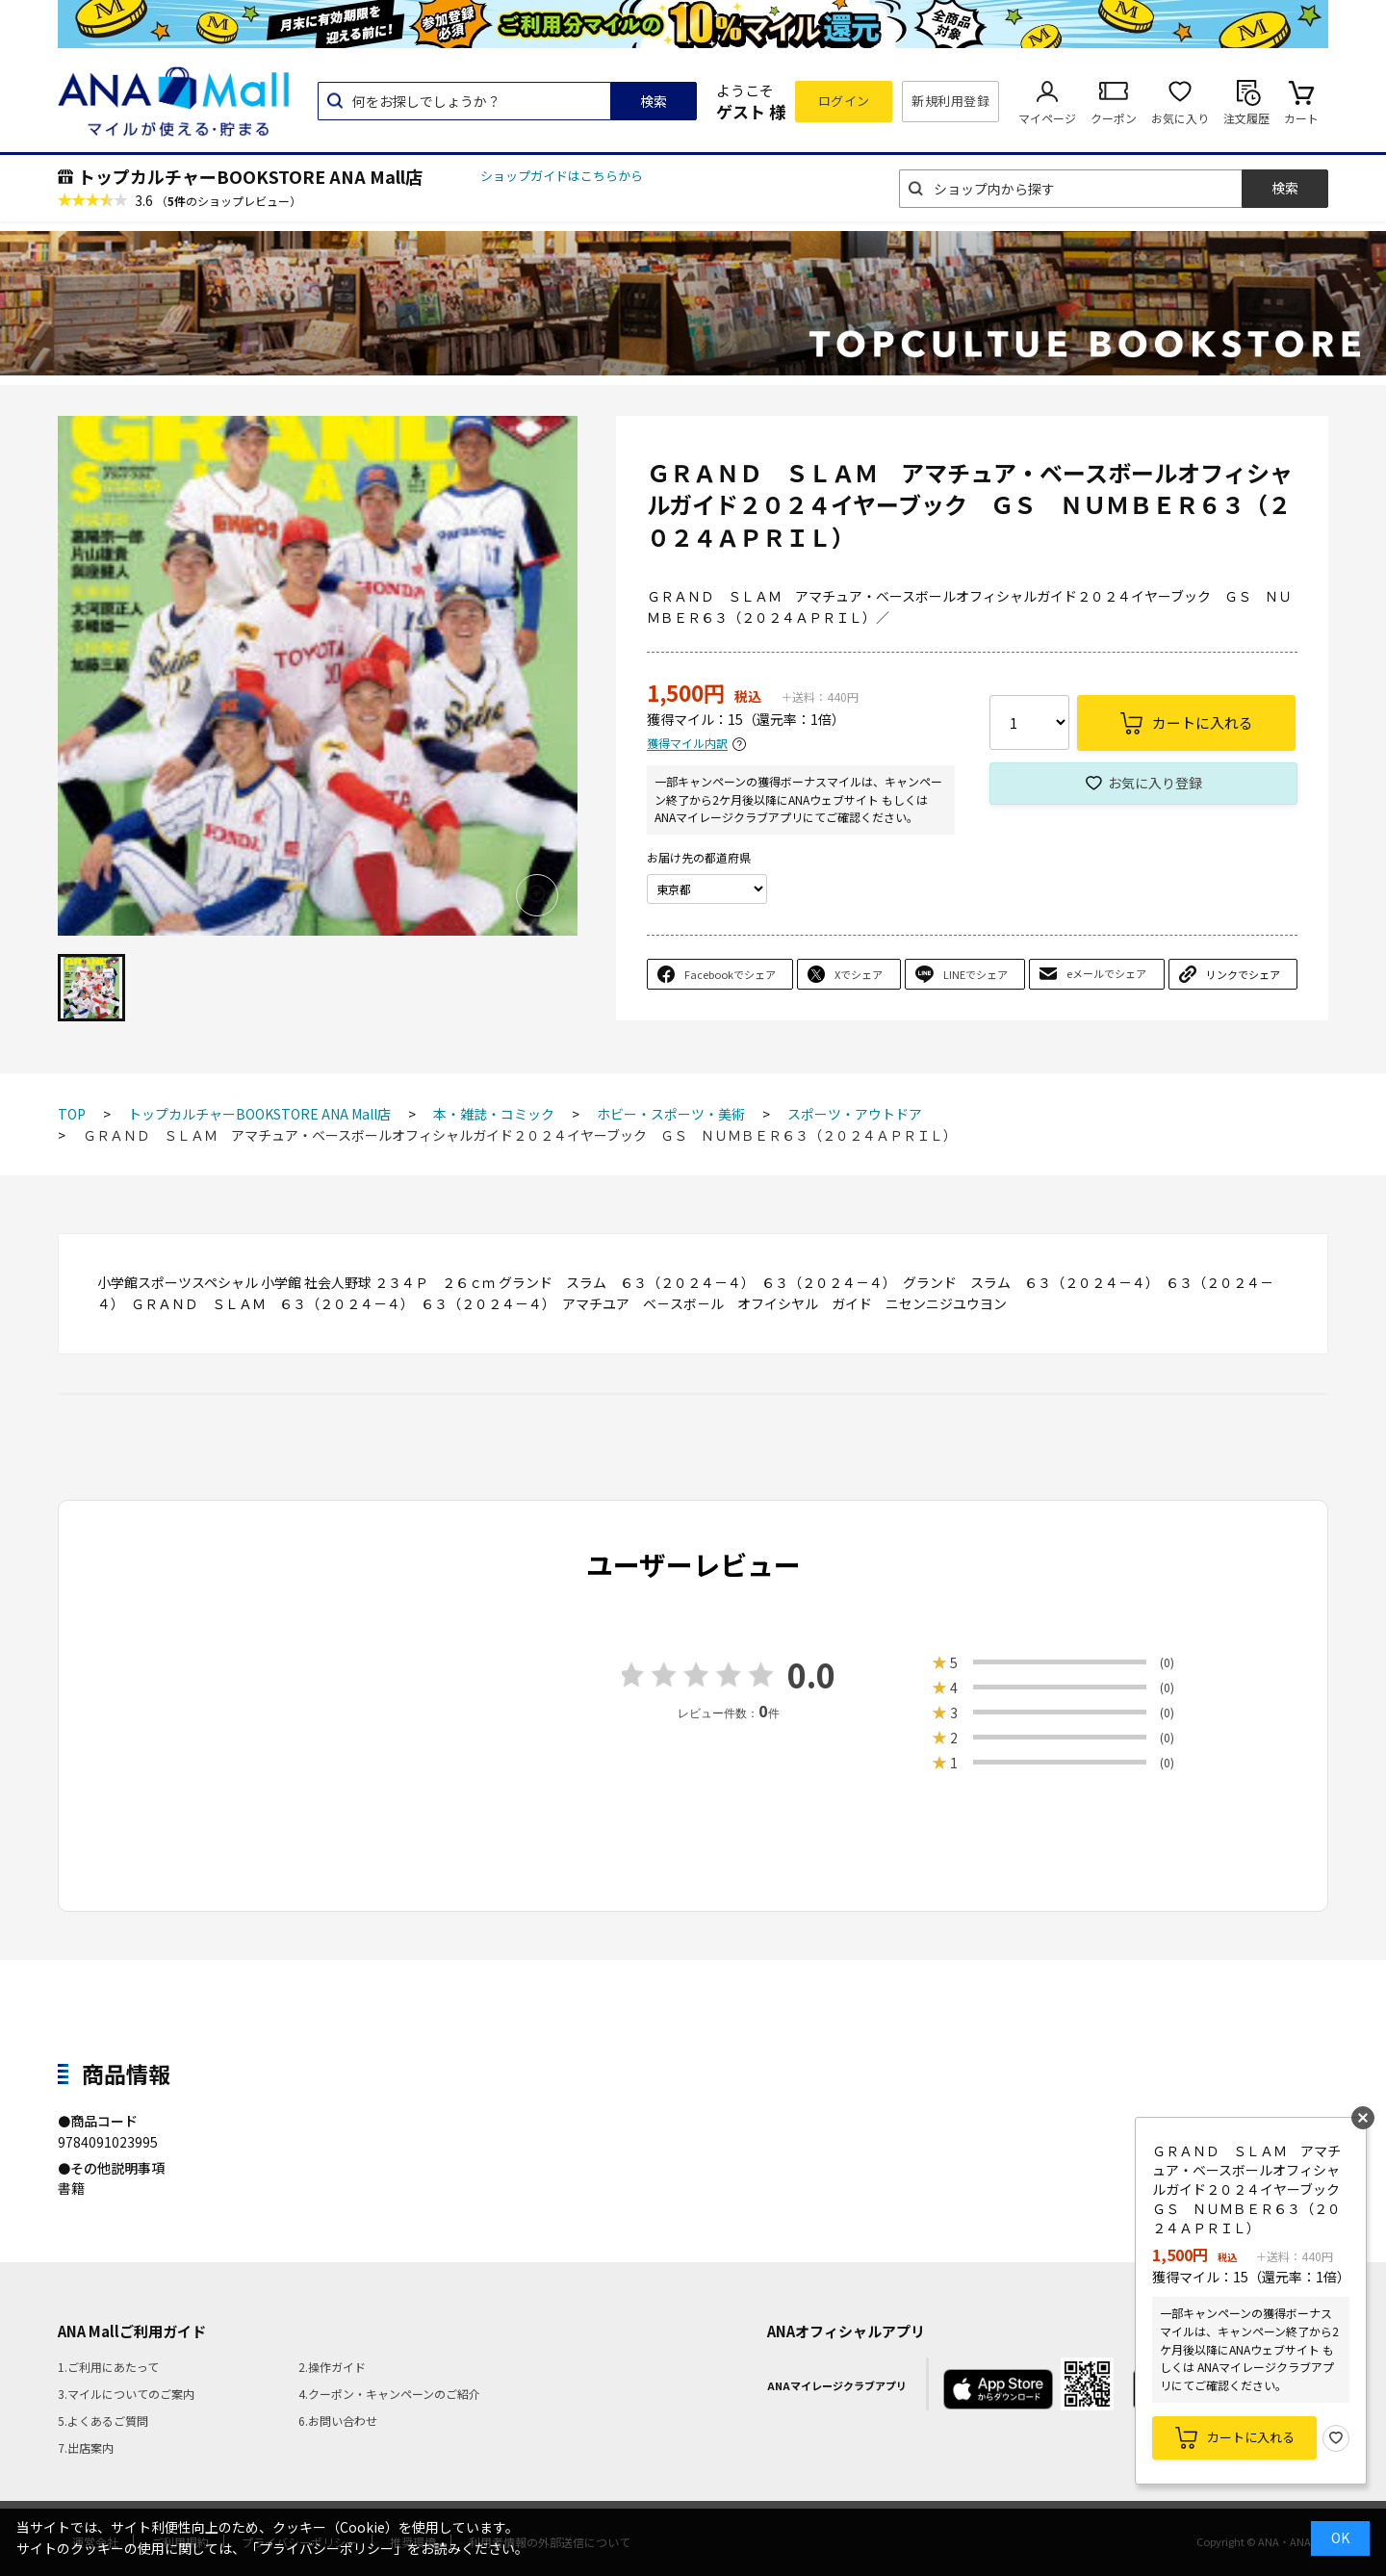 The width and height of the screenshot is (1386, 2576). I want to click on リンクでシェア, so click(1243, 974).